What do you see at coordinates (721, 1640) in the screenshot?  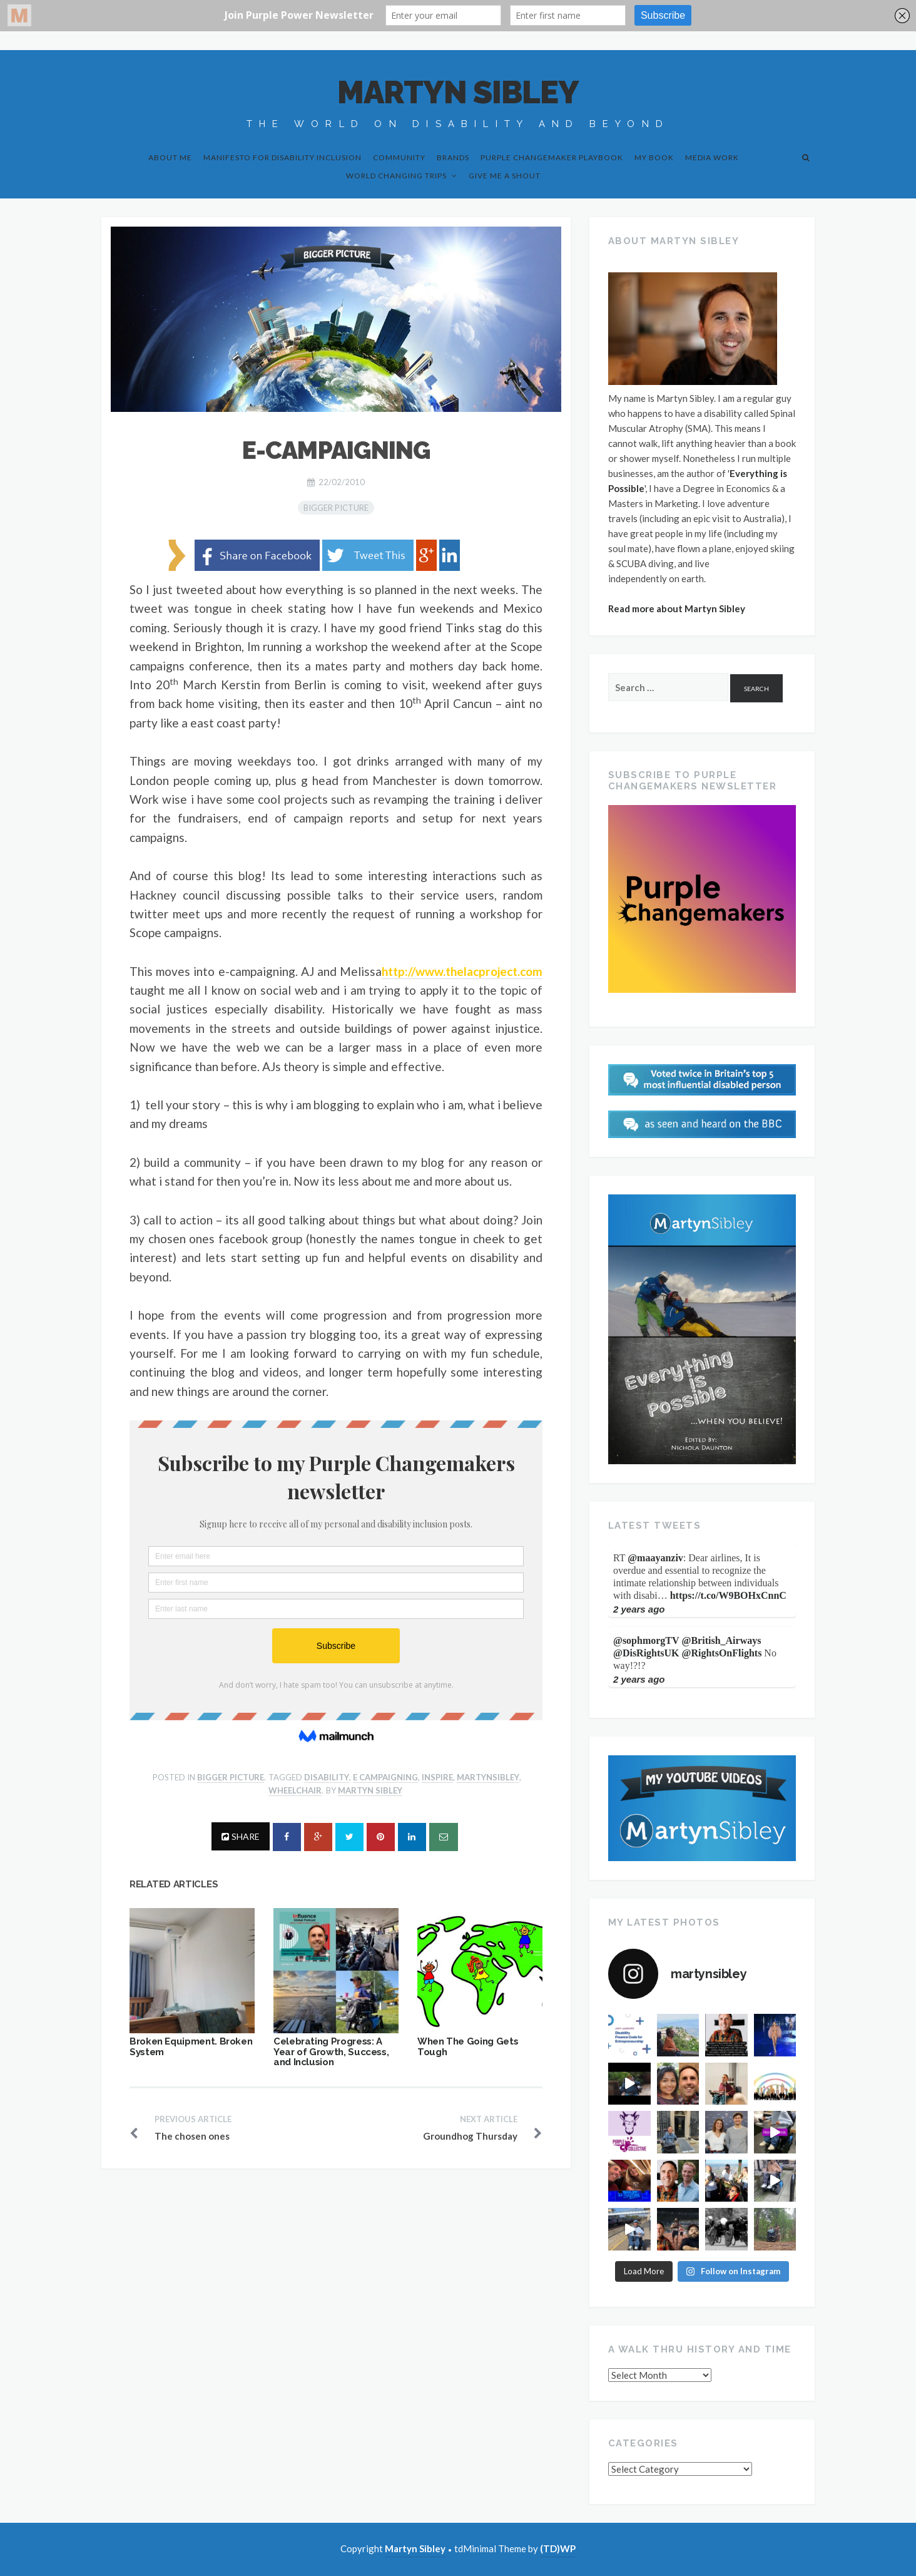 I see `@British_Airways` at bounding box center [721, 1640].